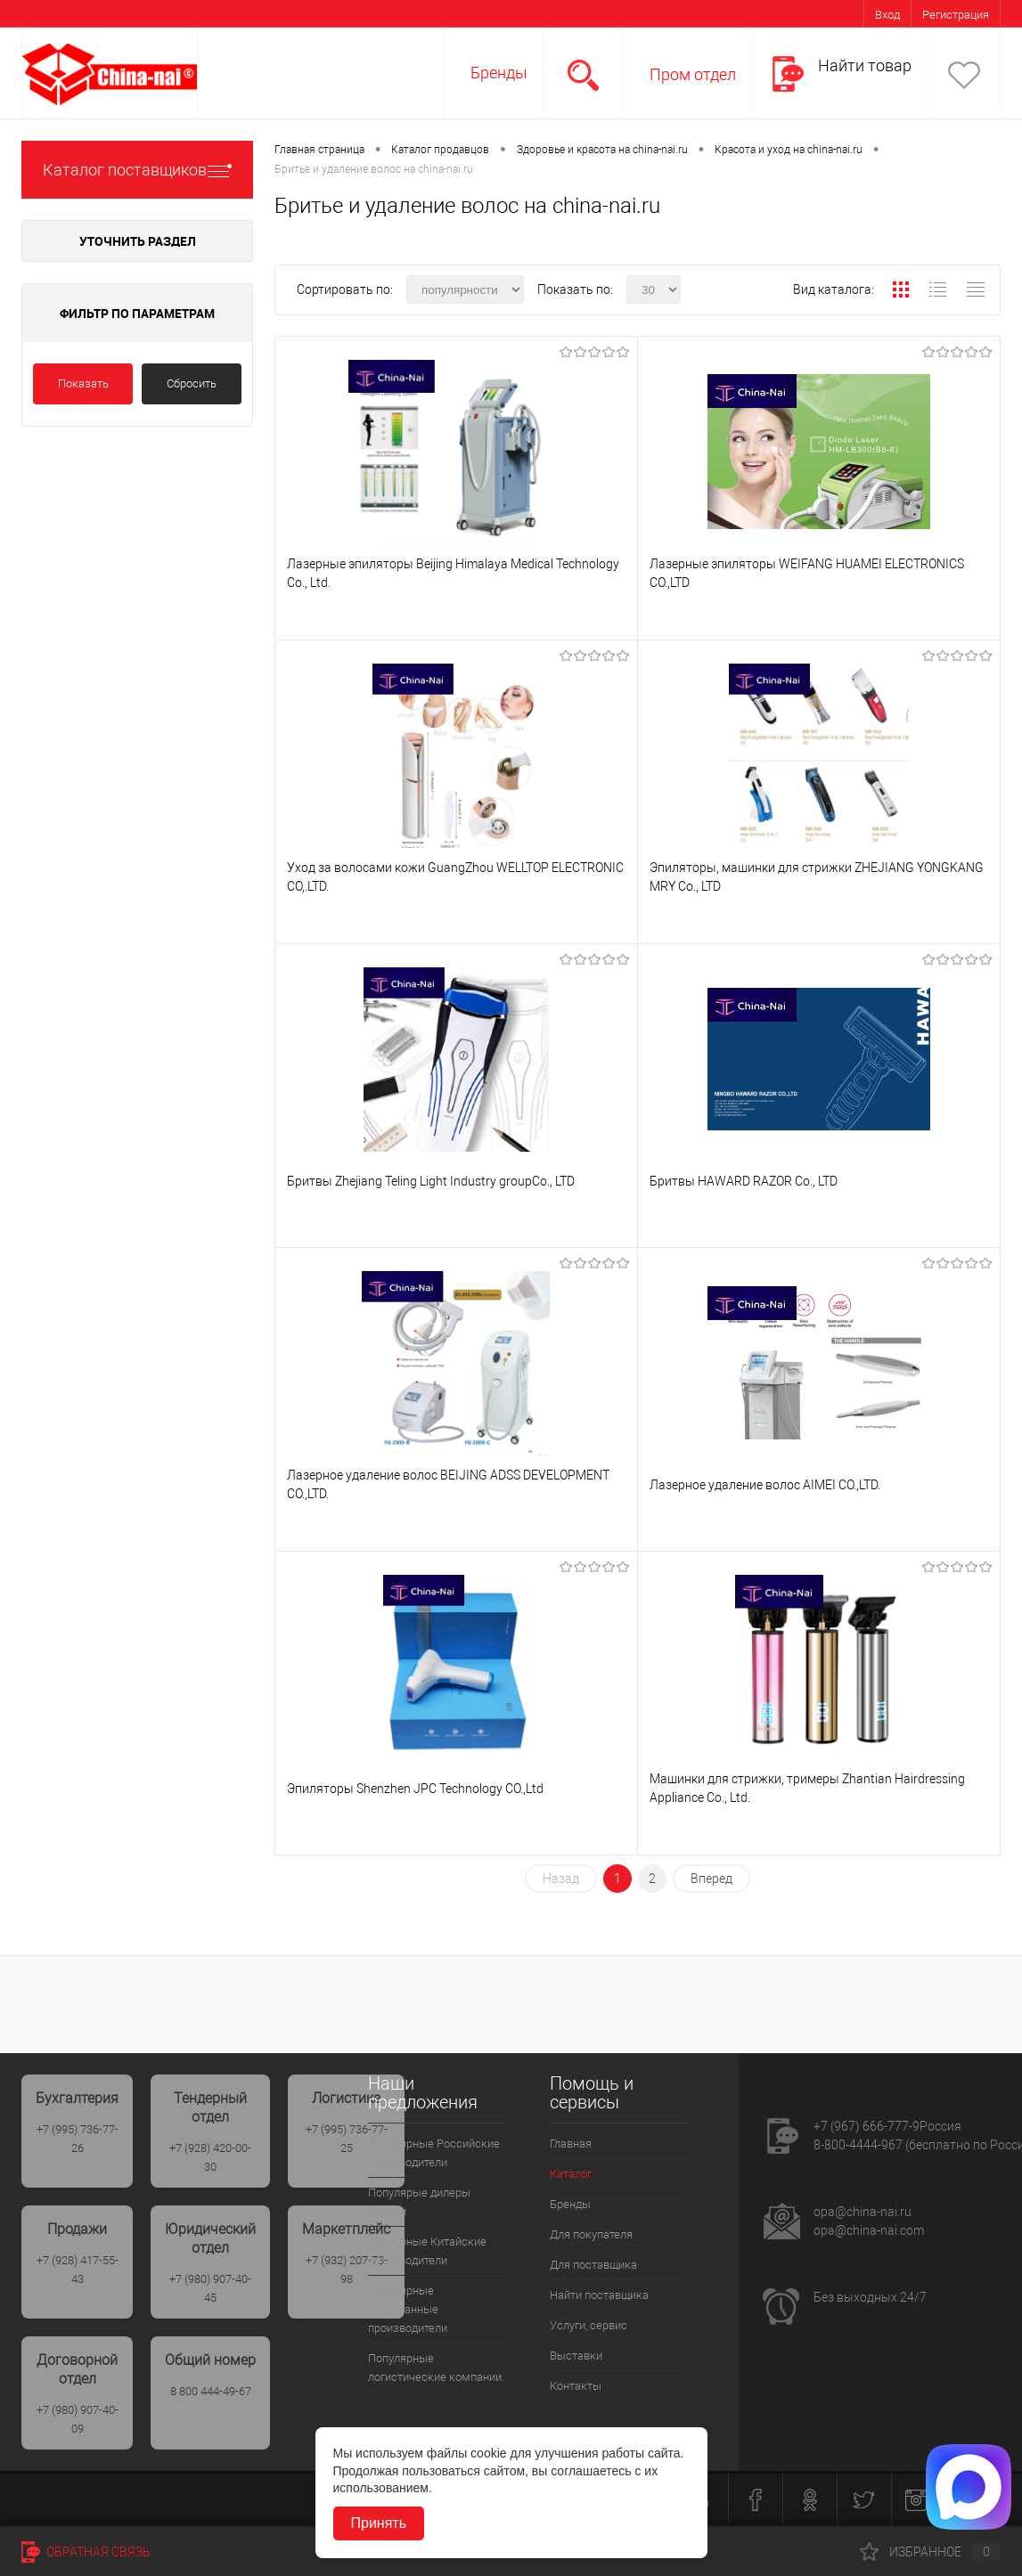 Image resolution: width=1022 pixels, height=2576 pixels. Describe the element at coordinates (930, 2552) in the screenshot. I see `Избранное` at that location.